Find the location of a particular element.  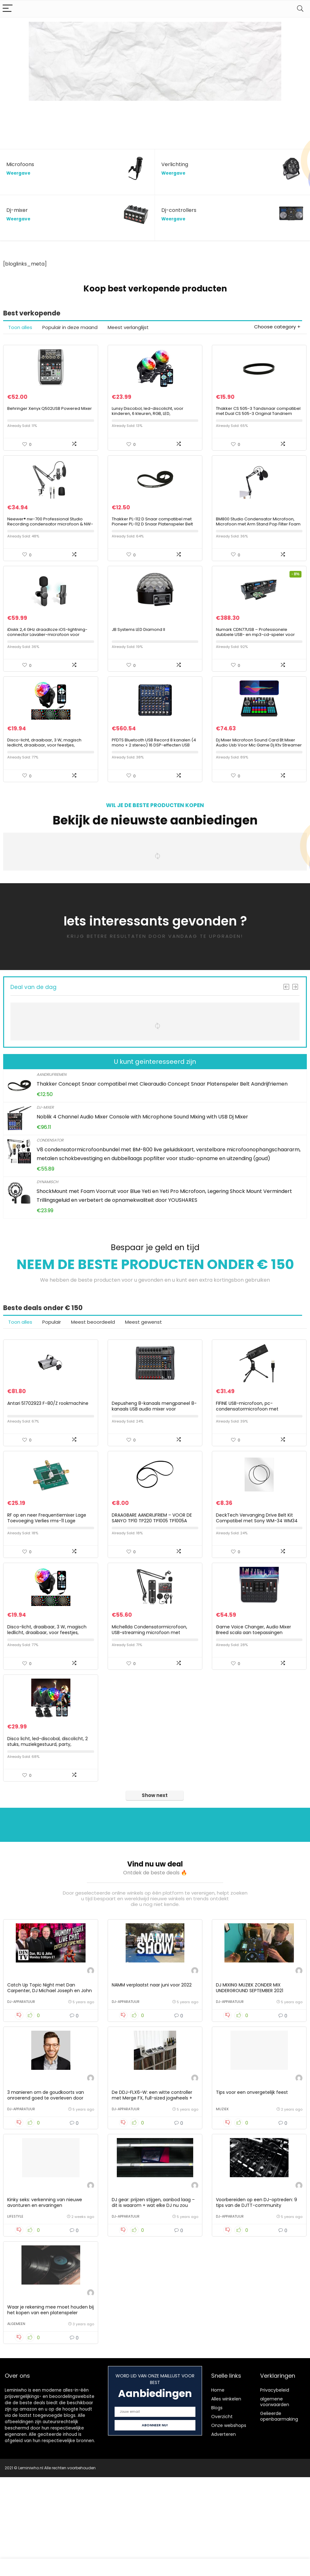

Weergave is located at coordinates (18, 173).